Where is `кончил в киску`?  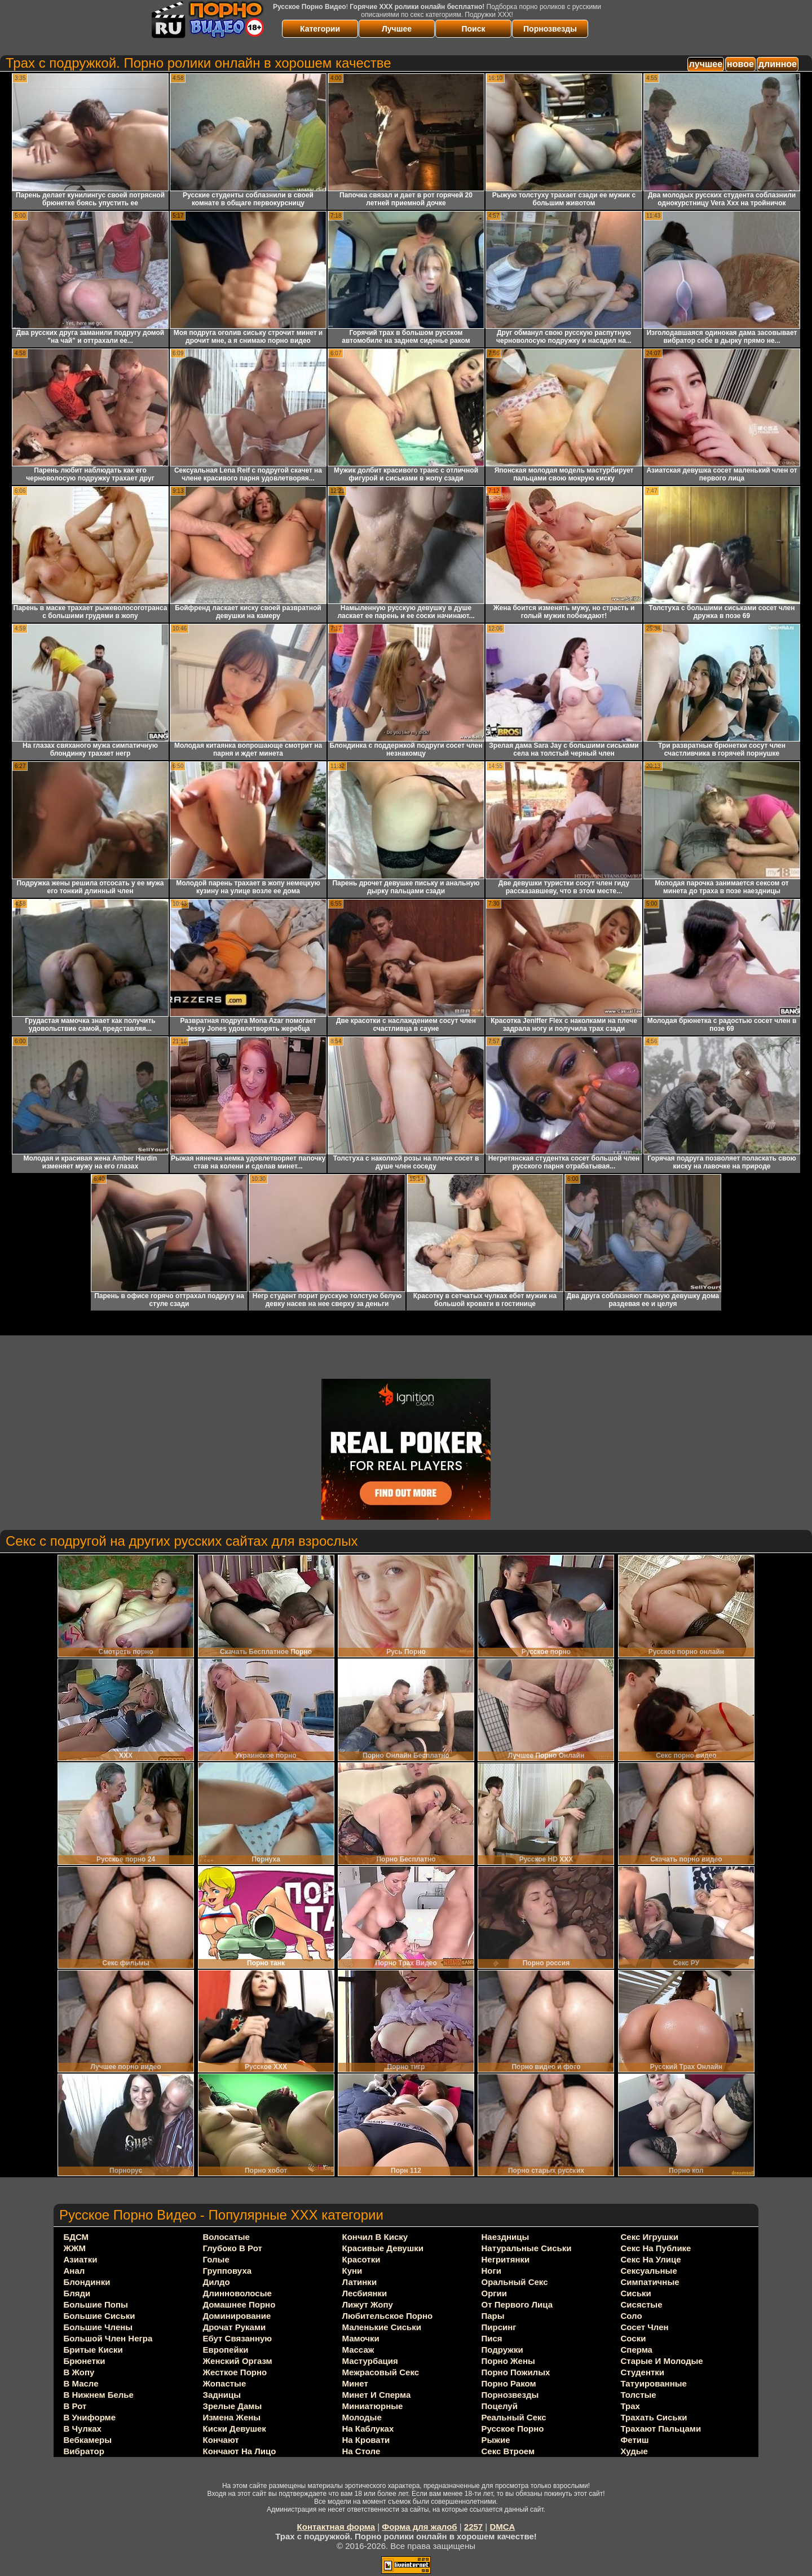
кончил в киску is located at coordinates (375, 2237).